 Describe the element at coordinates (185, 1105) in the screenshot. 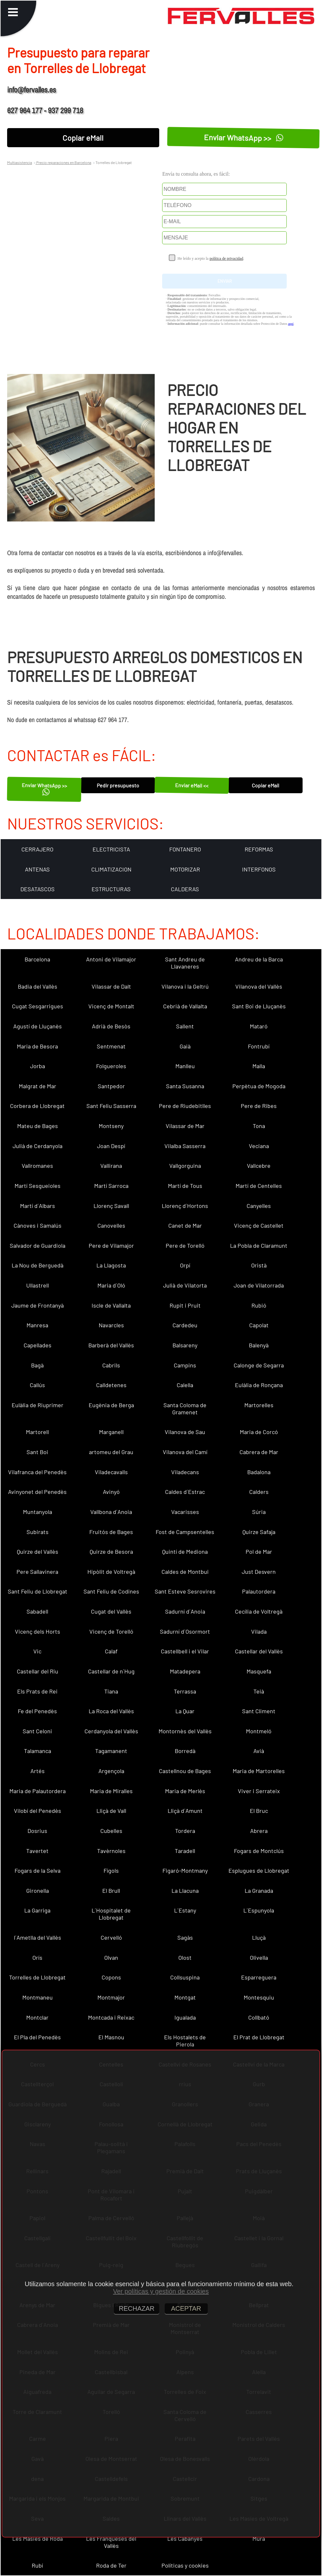

I see `Pere de Riudebitlles` at that location.